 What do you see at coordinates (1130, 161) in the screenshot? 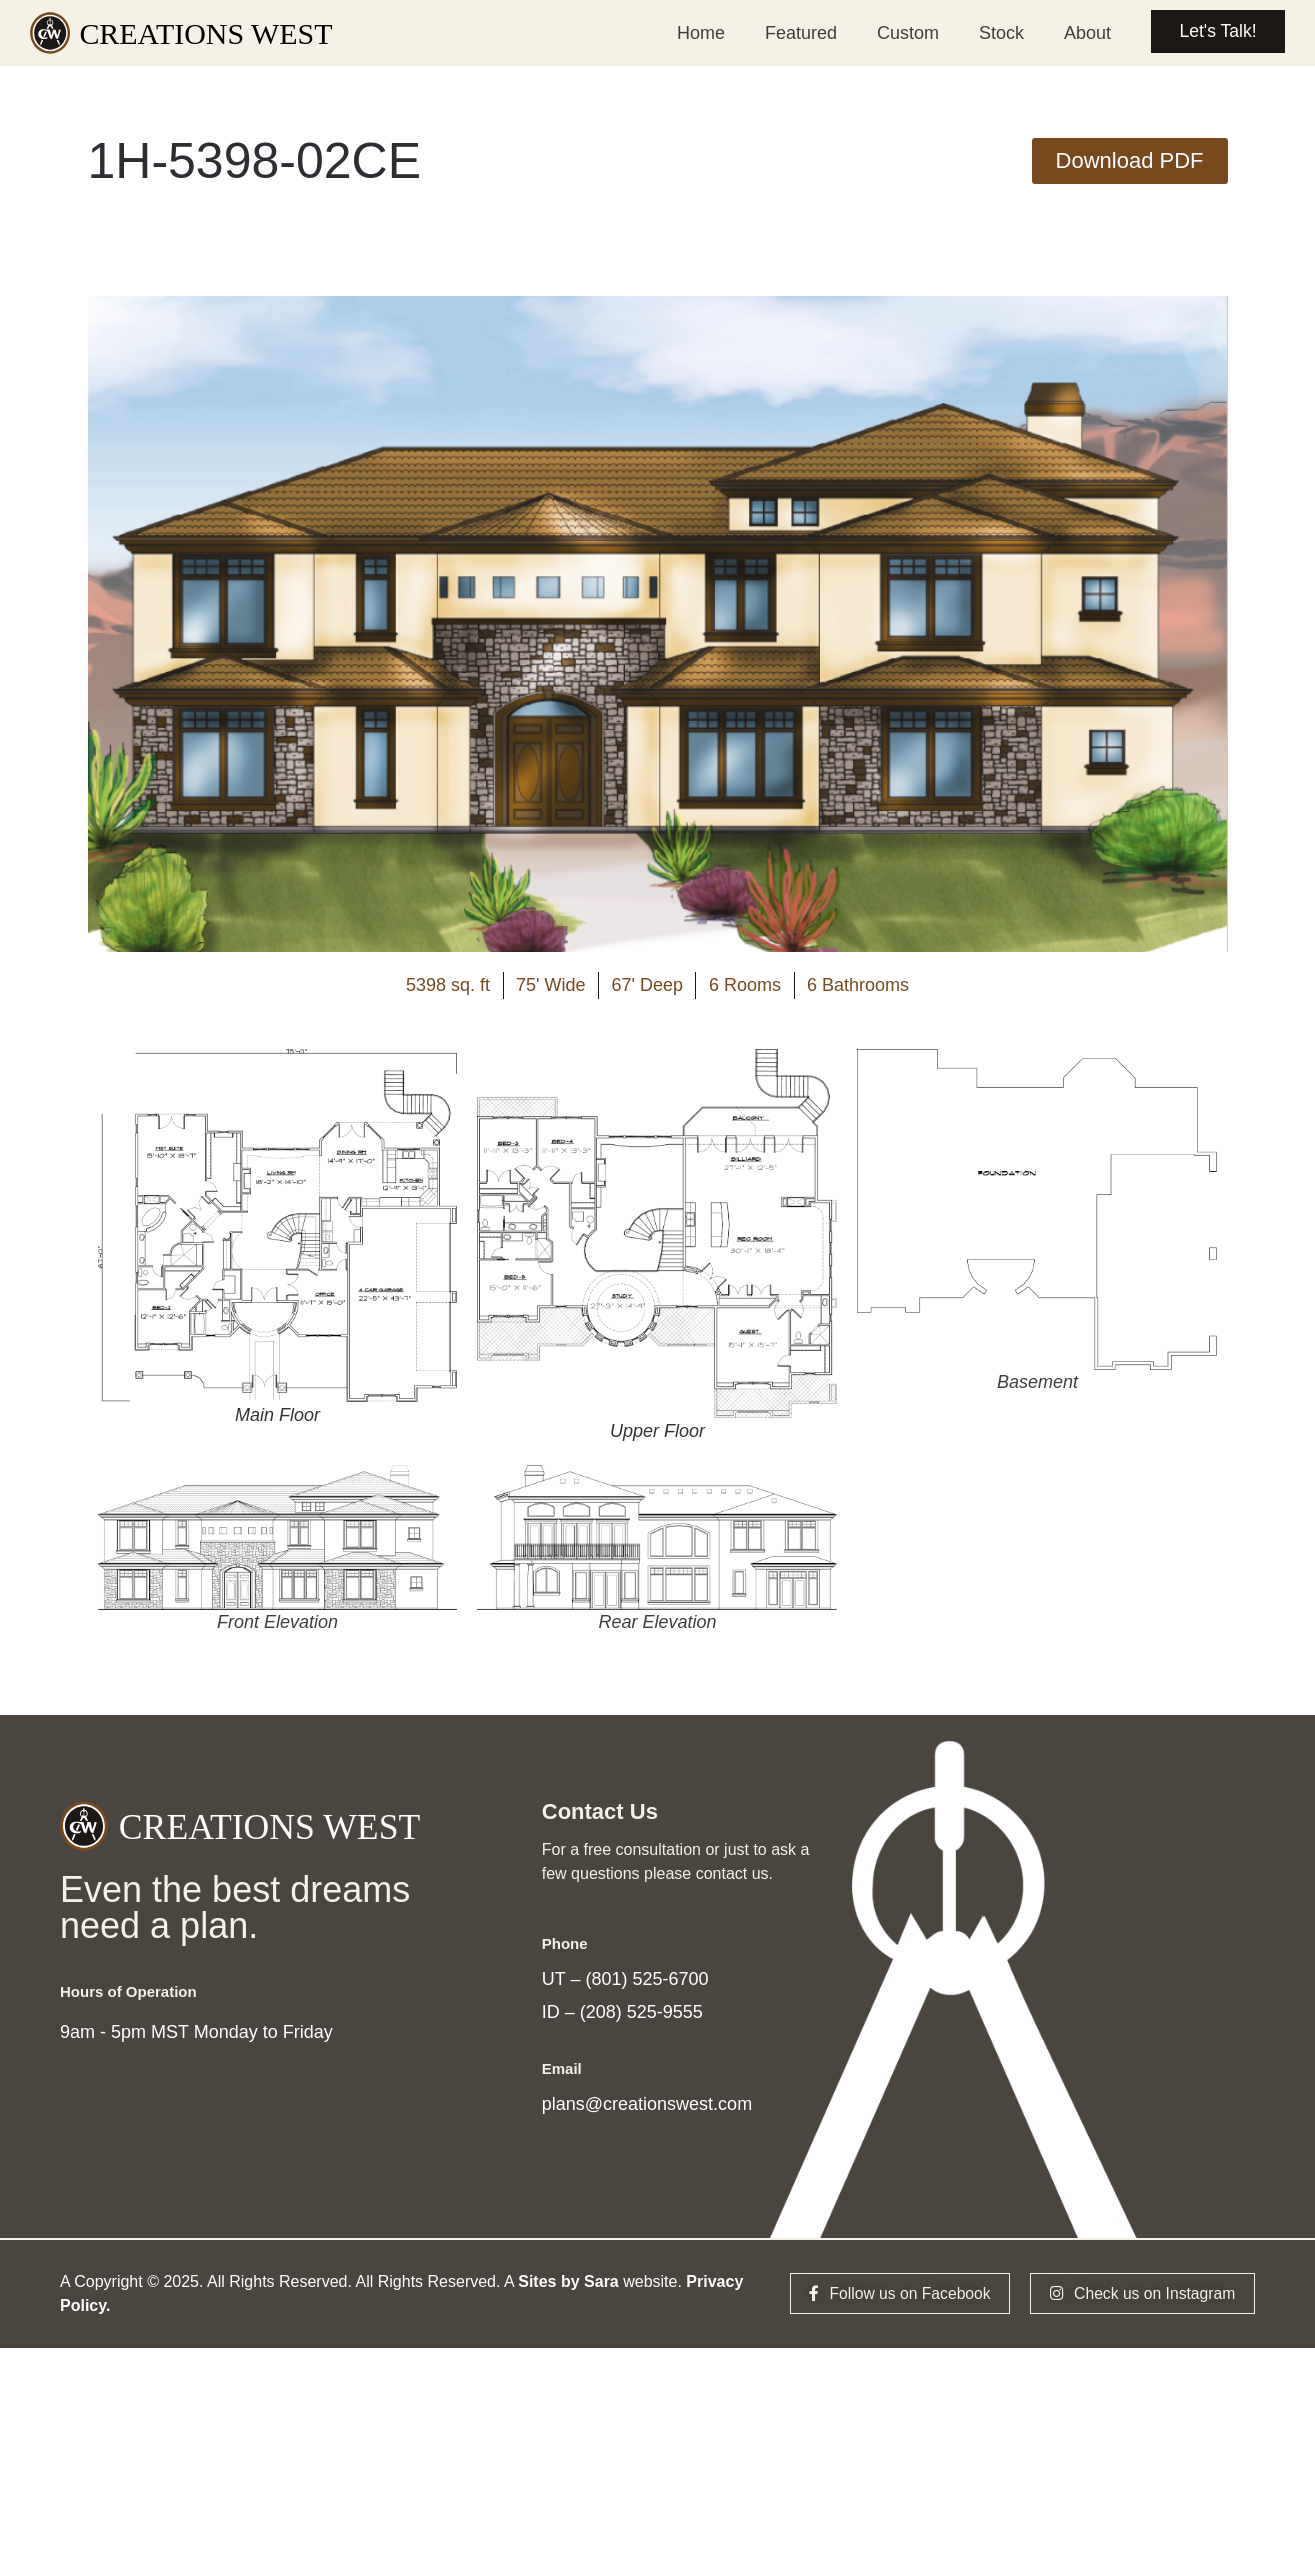
I see `[button]` at bounding box center [1130, 161].